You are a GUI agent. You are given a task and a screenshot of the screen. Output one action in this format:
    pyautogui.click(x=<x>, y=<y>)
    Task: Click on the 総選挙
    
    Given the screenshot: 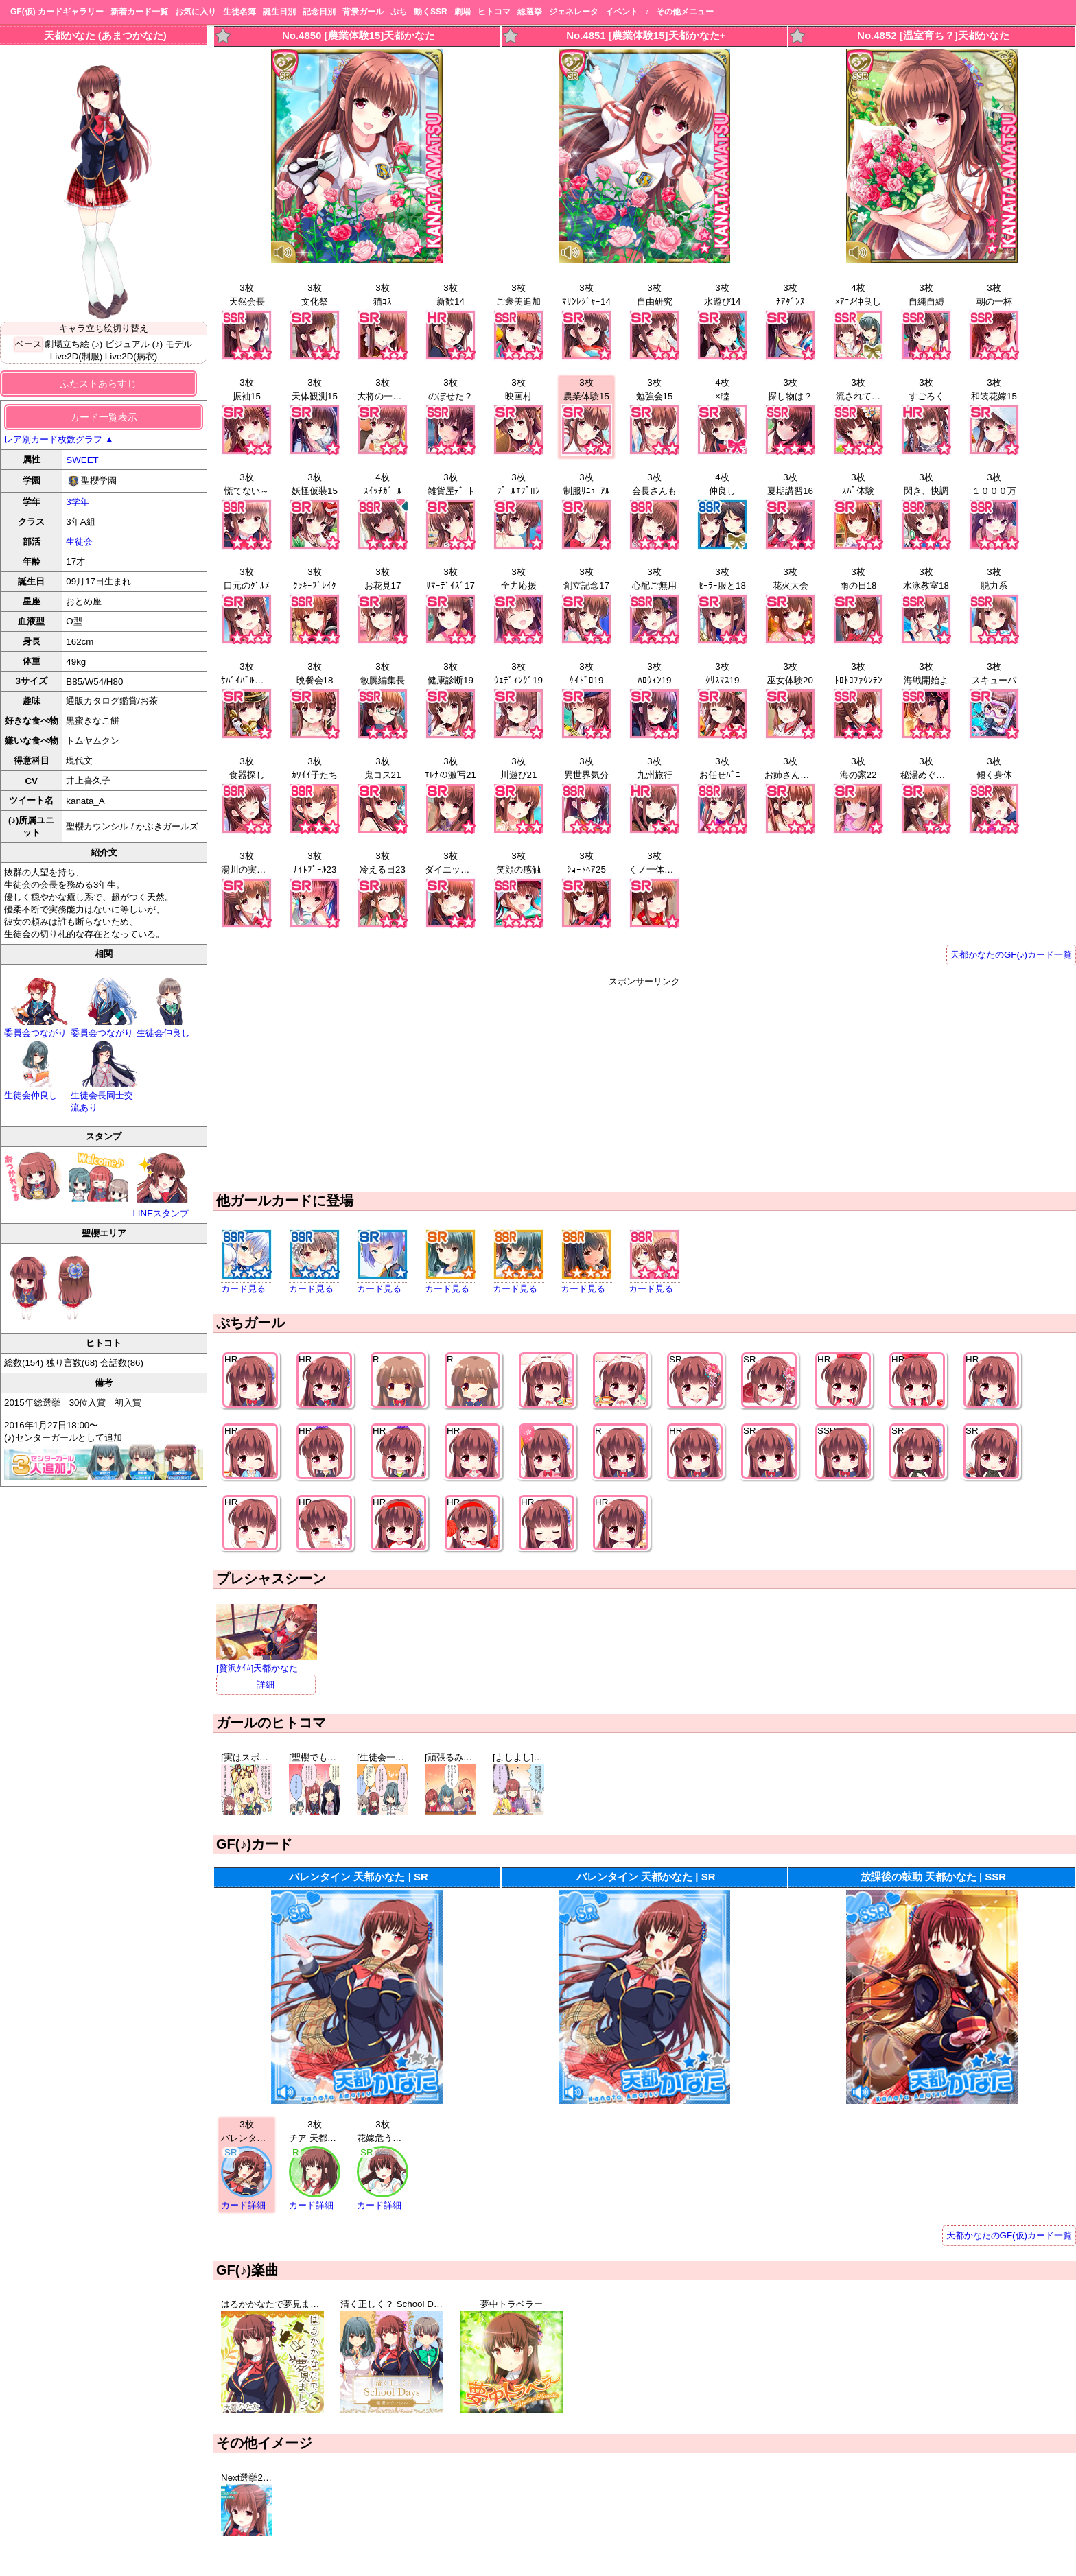 What is the action you would take?
    pyautogui.click(x=529, y=11)
    